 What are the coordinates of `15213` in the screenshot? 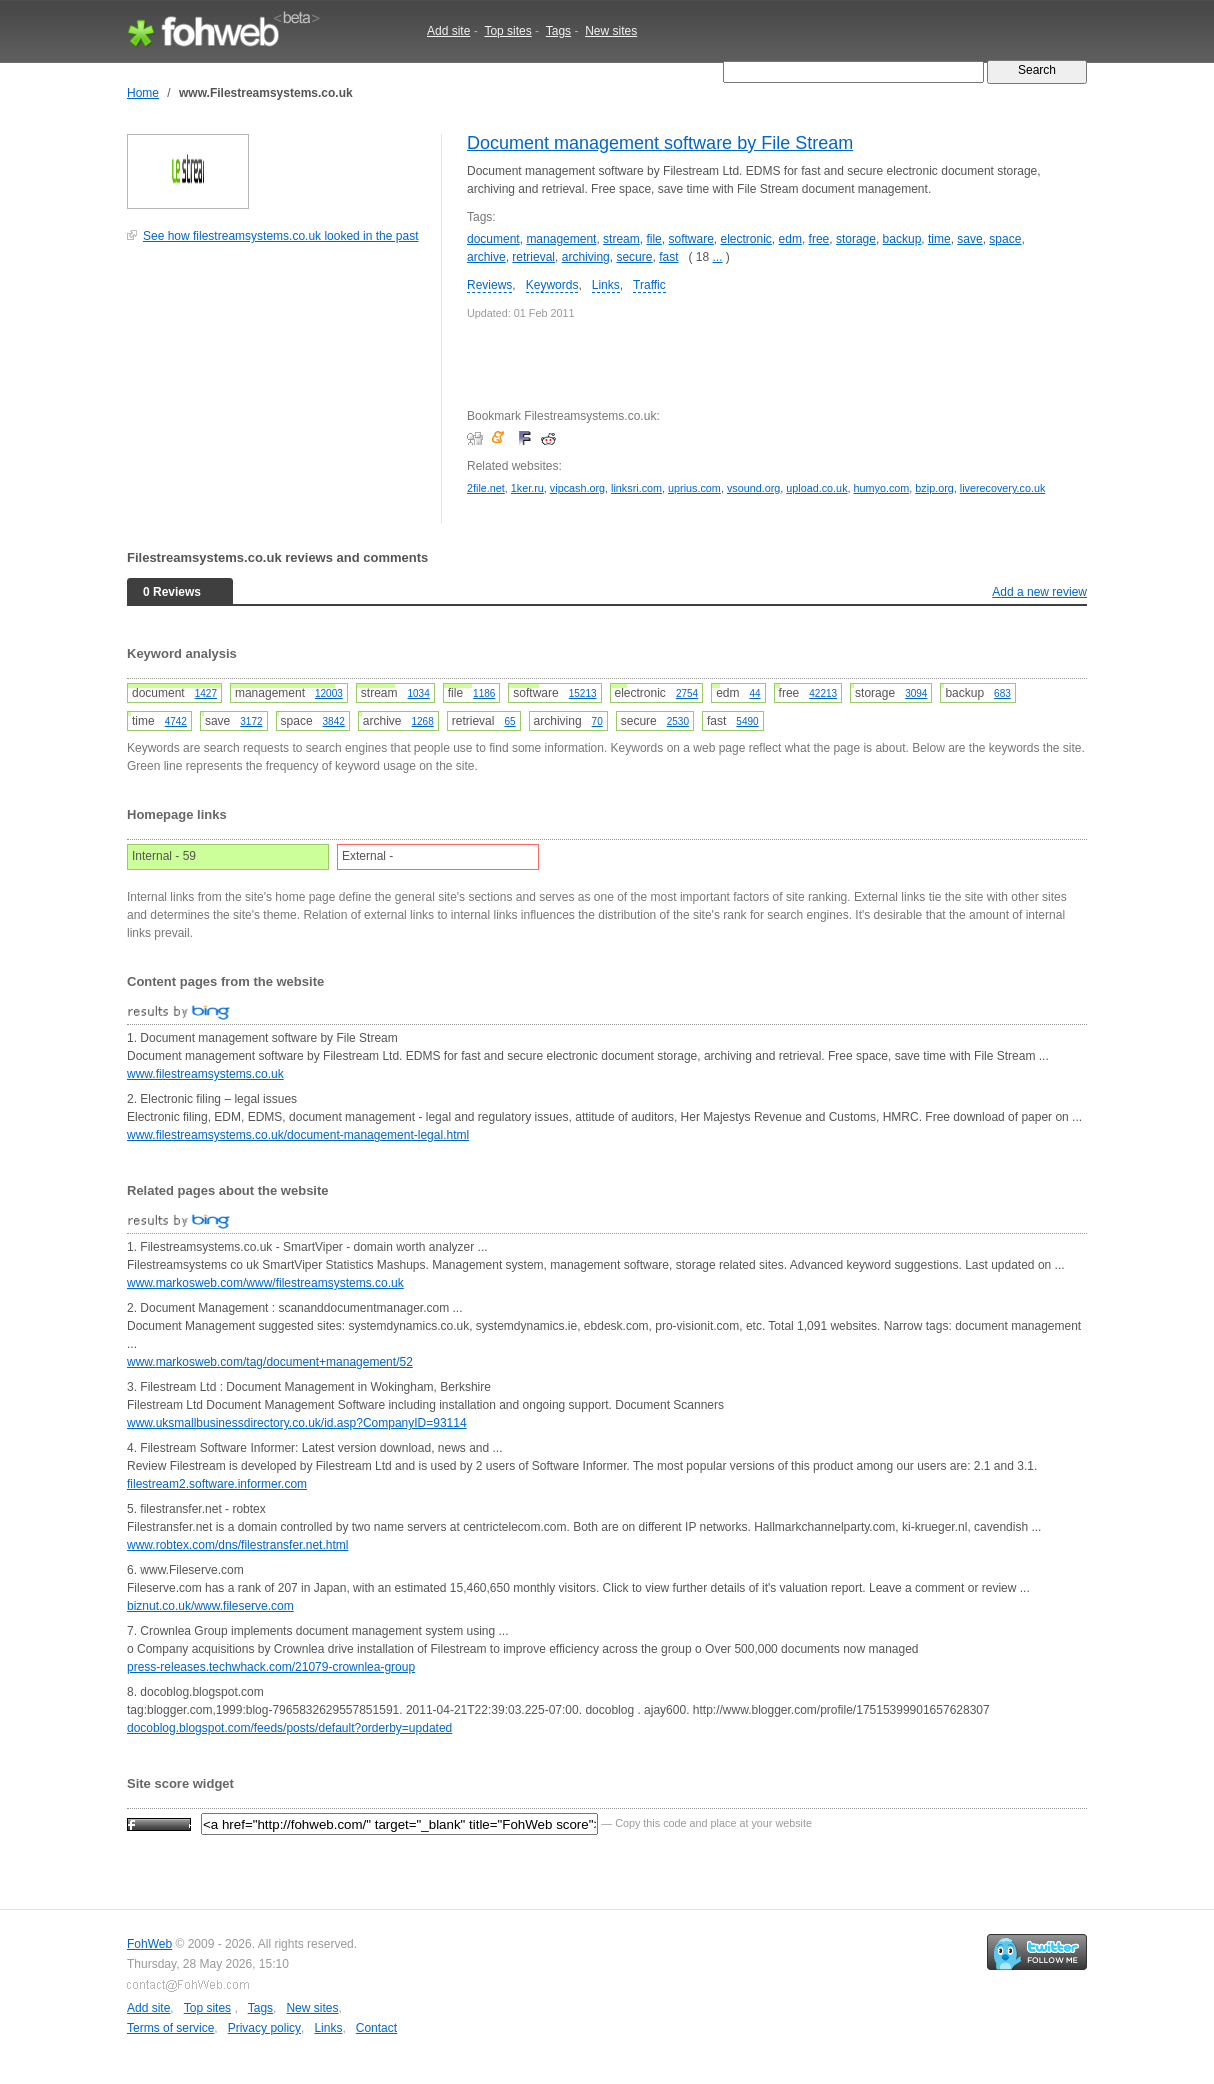 It's located at (583, 693).